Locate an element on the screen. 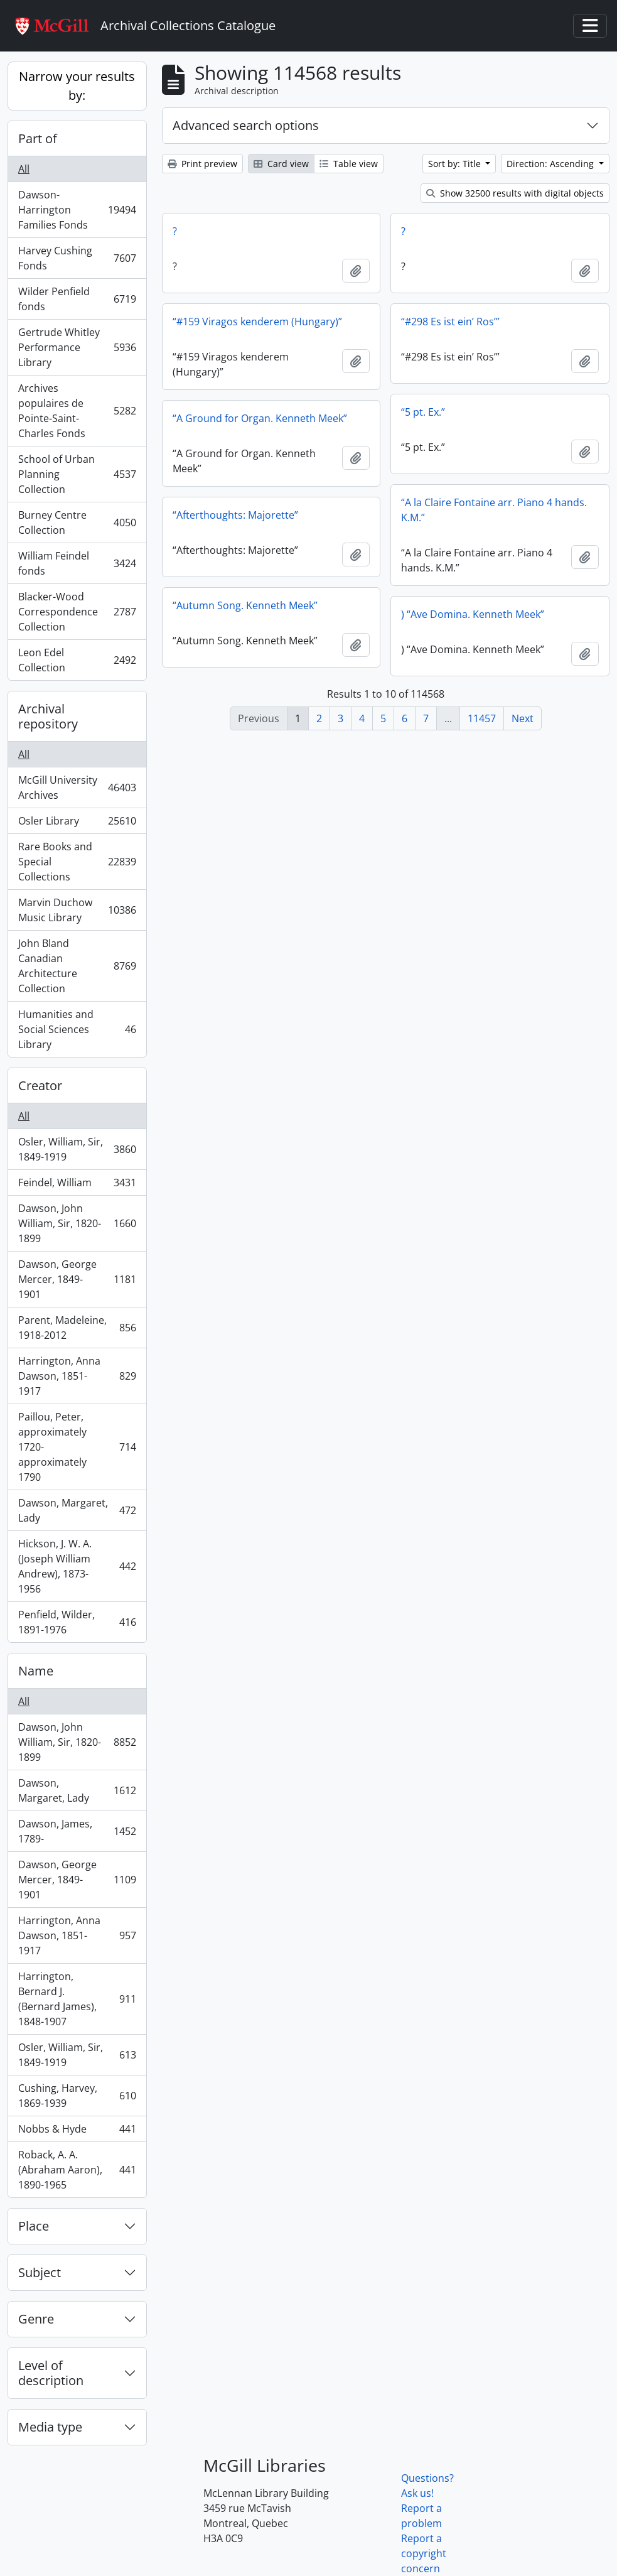 The image size is (617, 2576). Blacker-Wood Correspondence Collection is located at coordinates (77, 612).